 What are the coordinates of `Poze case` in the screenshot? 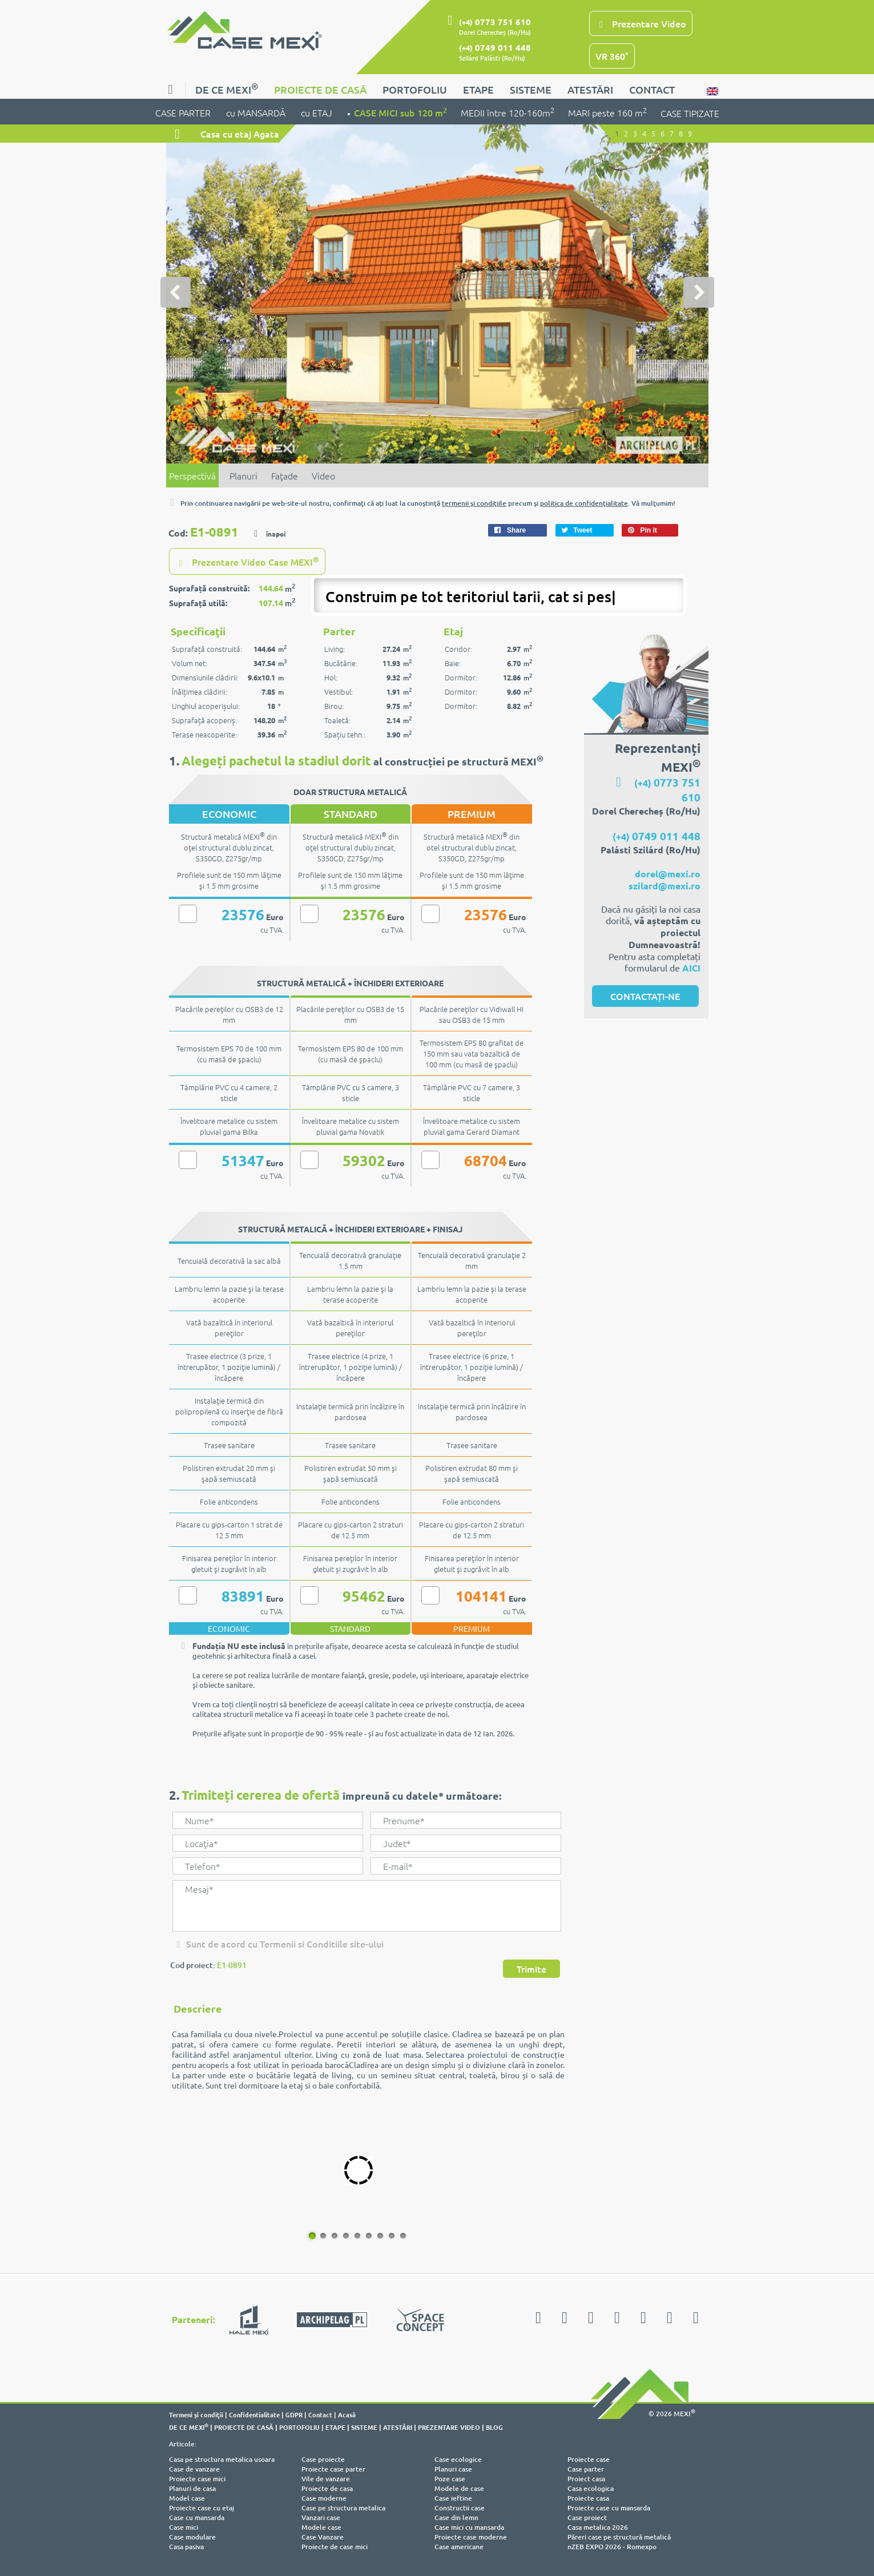 It's located at (449, 2477).